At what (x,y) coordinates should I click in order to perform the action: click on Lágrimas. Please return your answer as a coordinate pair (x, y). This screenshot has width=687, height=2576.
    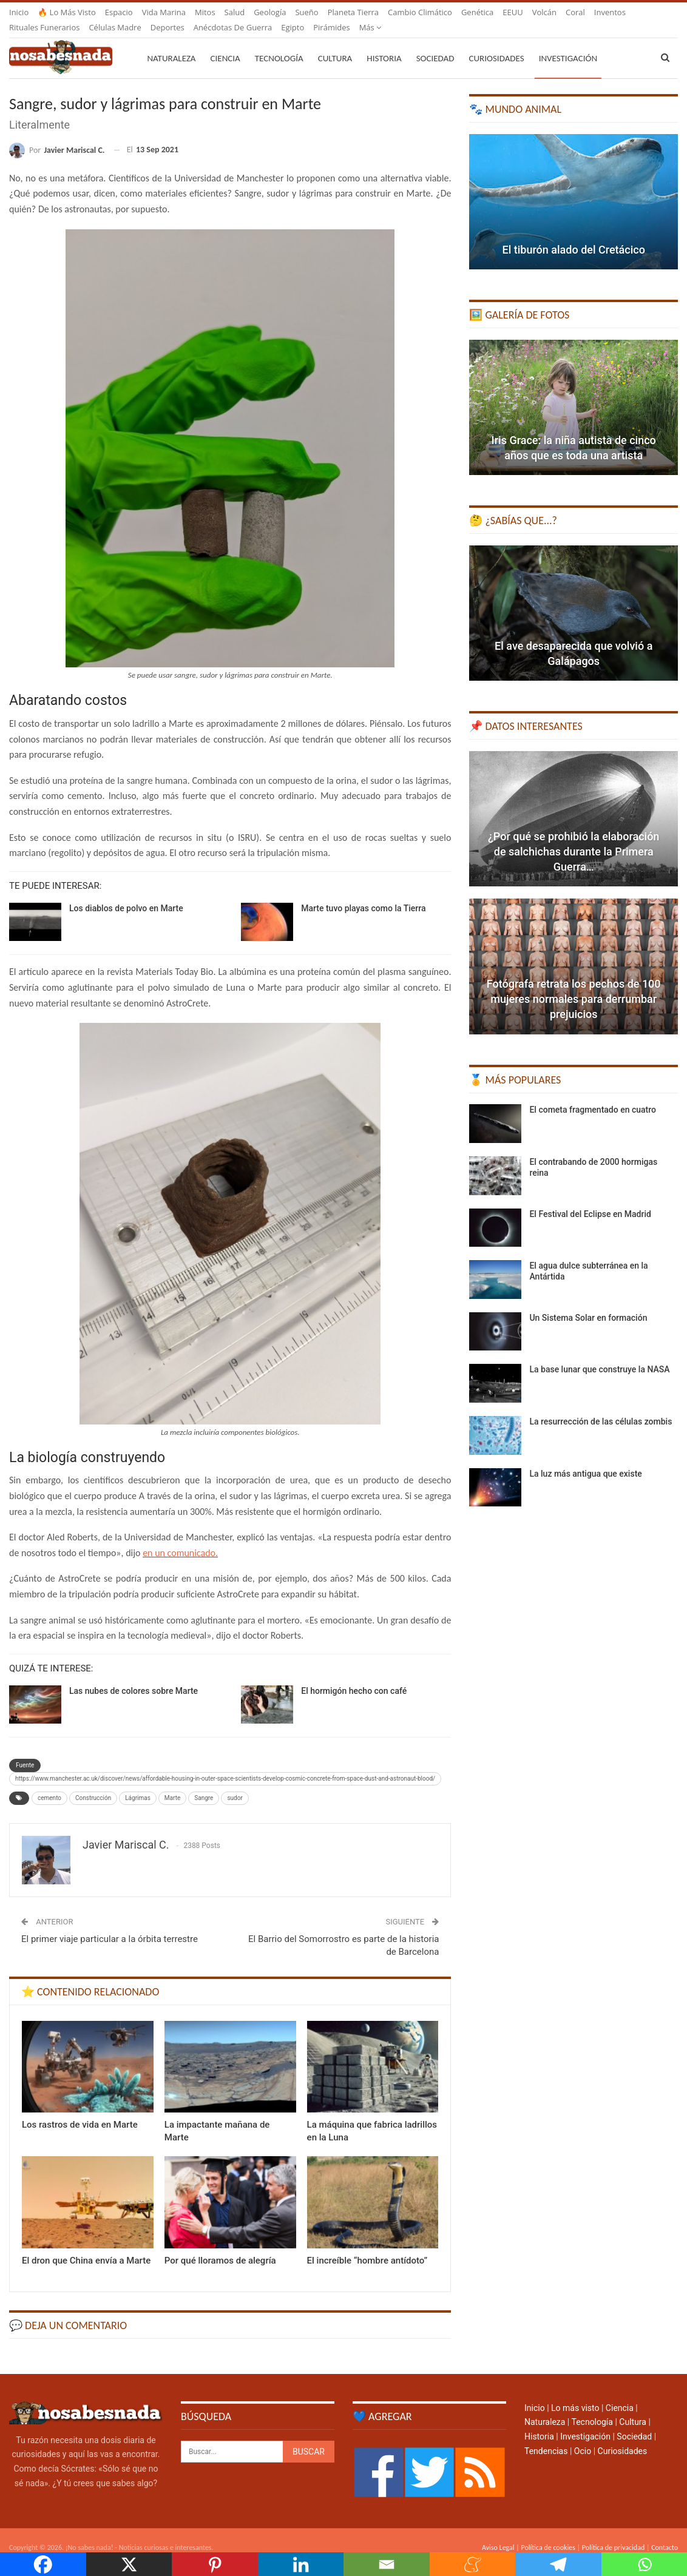
    Looking at the image, I should click on (138, 1783).